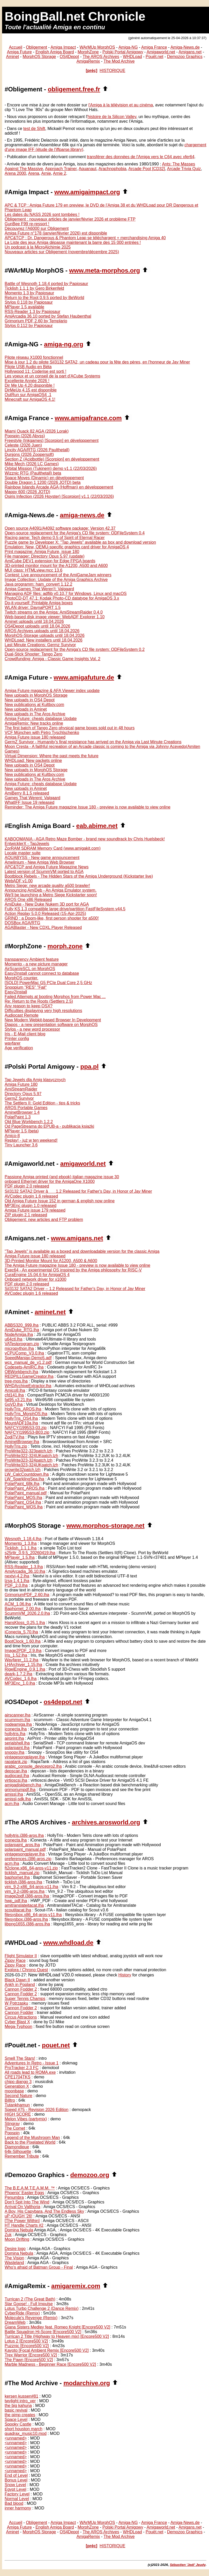  Describe the element at coordinates (36, 695) in the screenshot. I see `New uploads in MorphOS Storage` at that location.